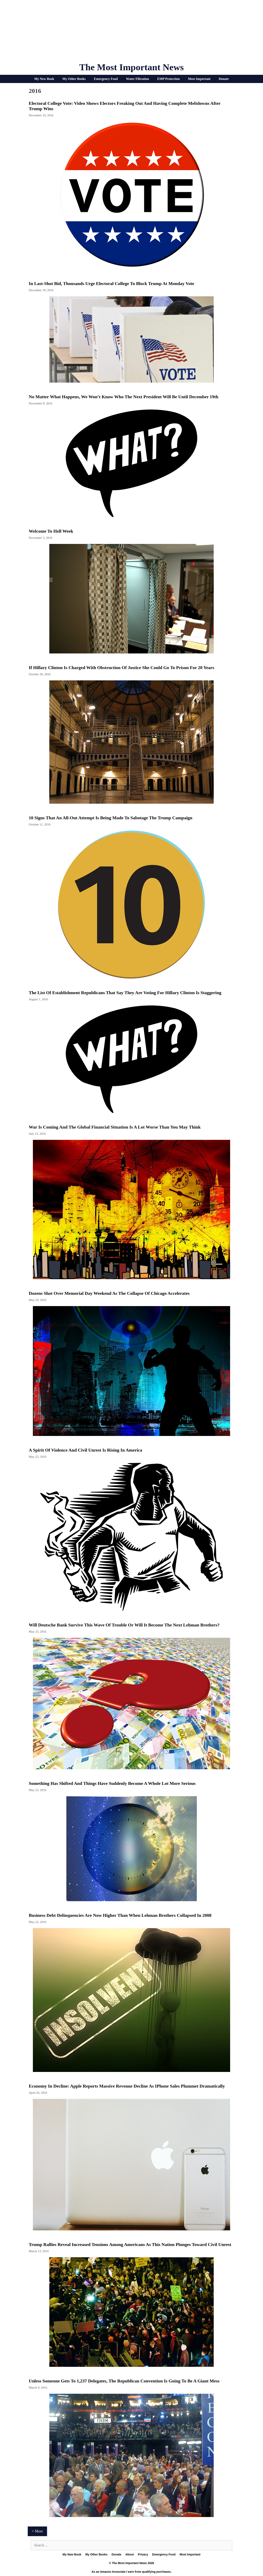 The height and width of the screenshot is (2576, 263). Describe the element at coordinates (44, 79) in the screenshot. I see `My New Book` at that location.